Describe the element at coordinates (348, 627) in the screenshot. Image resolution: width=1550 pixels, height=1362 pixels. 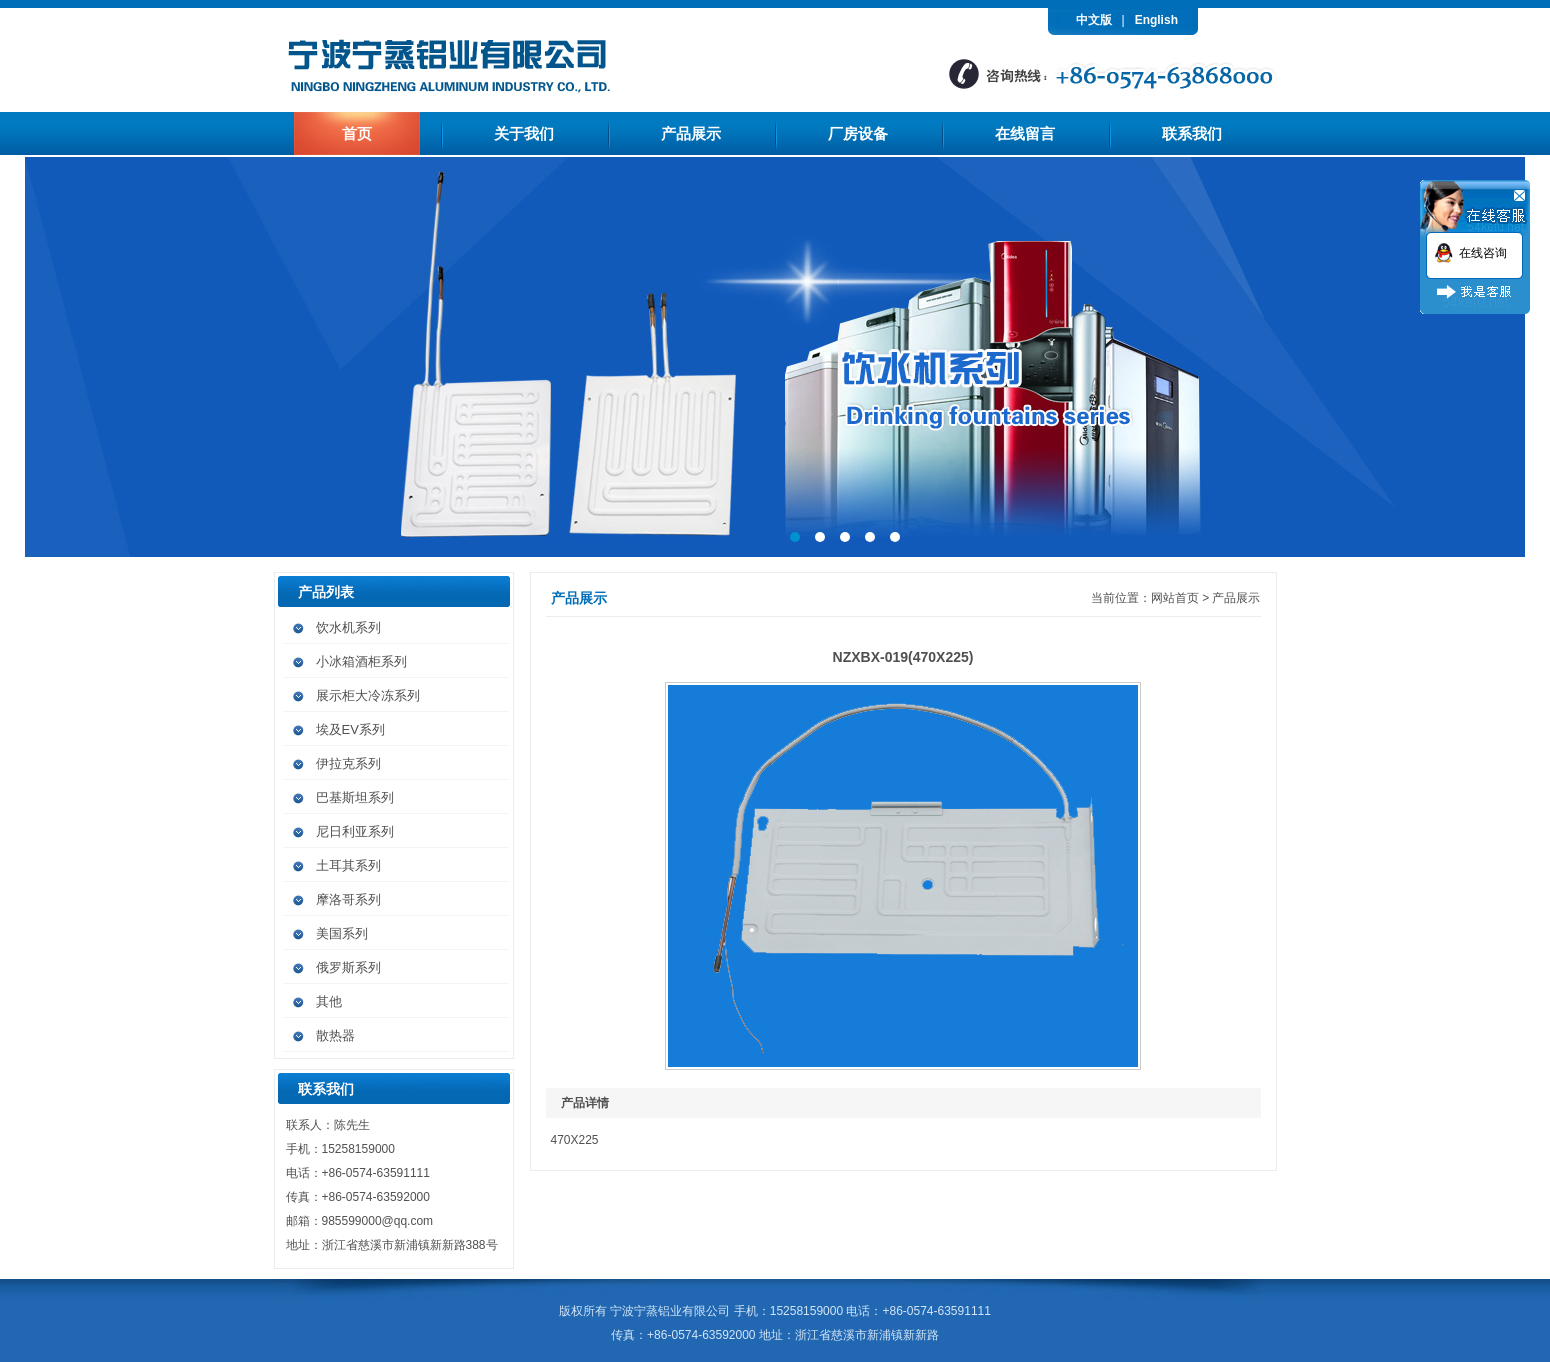
I see `饮水机系列` at that location.